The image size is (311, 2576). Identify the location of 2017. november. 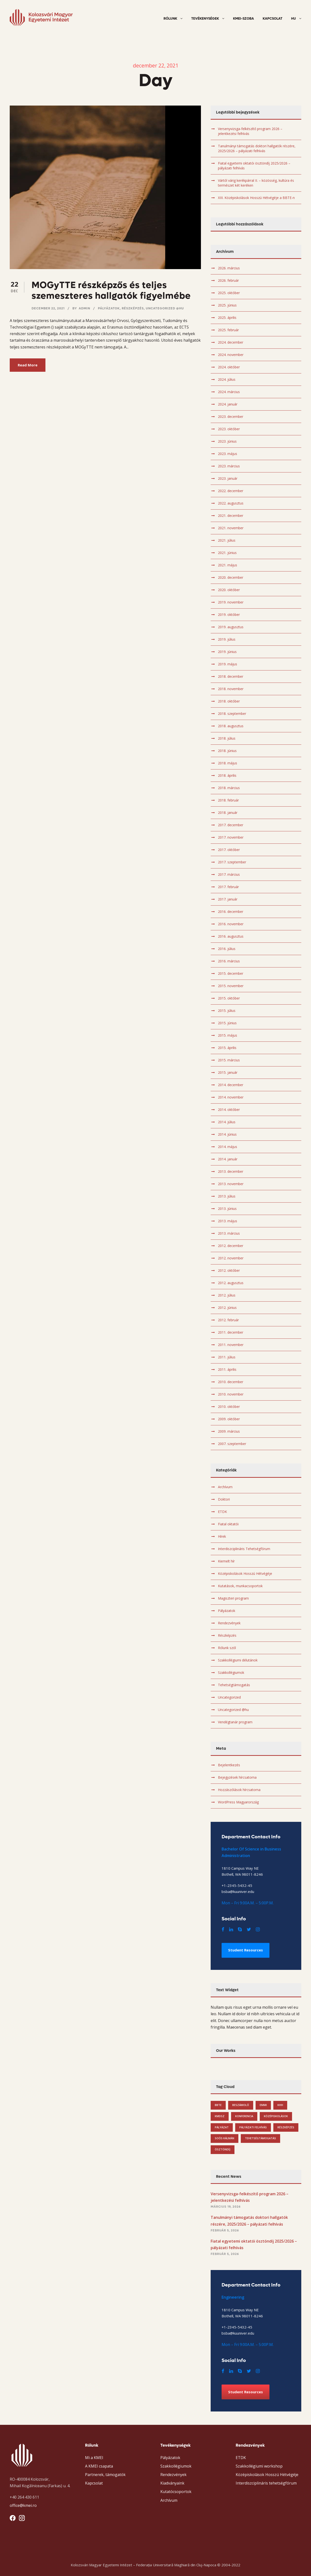
(230, 837).